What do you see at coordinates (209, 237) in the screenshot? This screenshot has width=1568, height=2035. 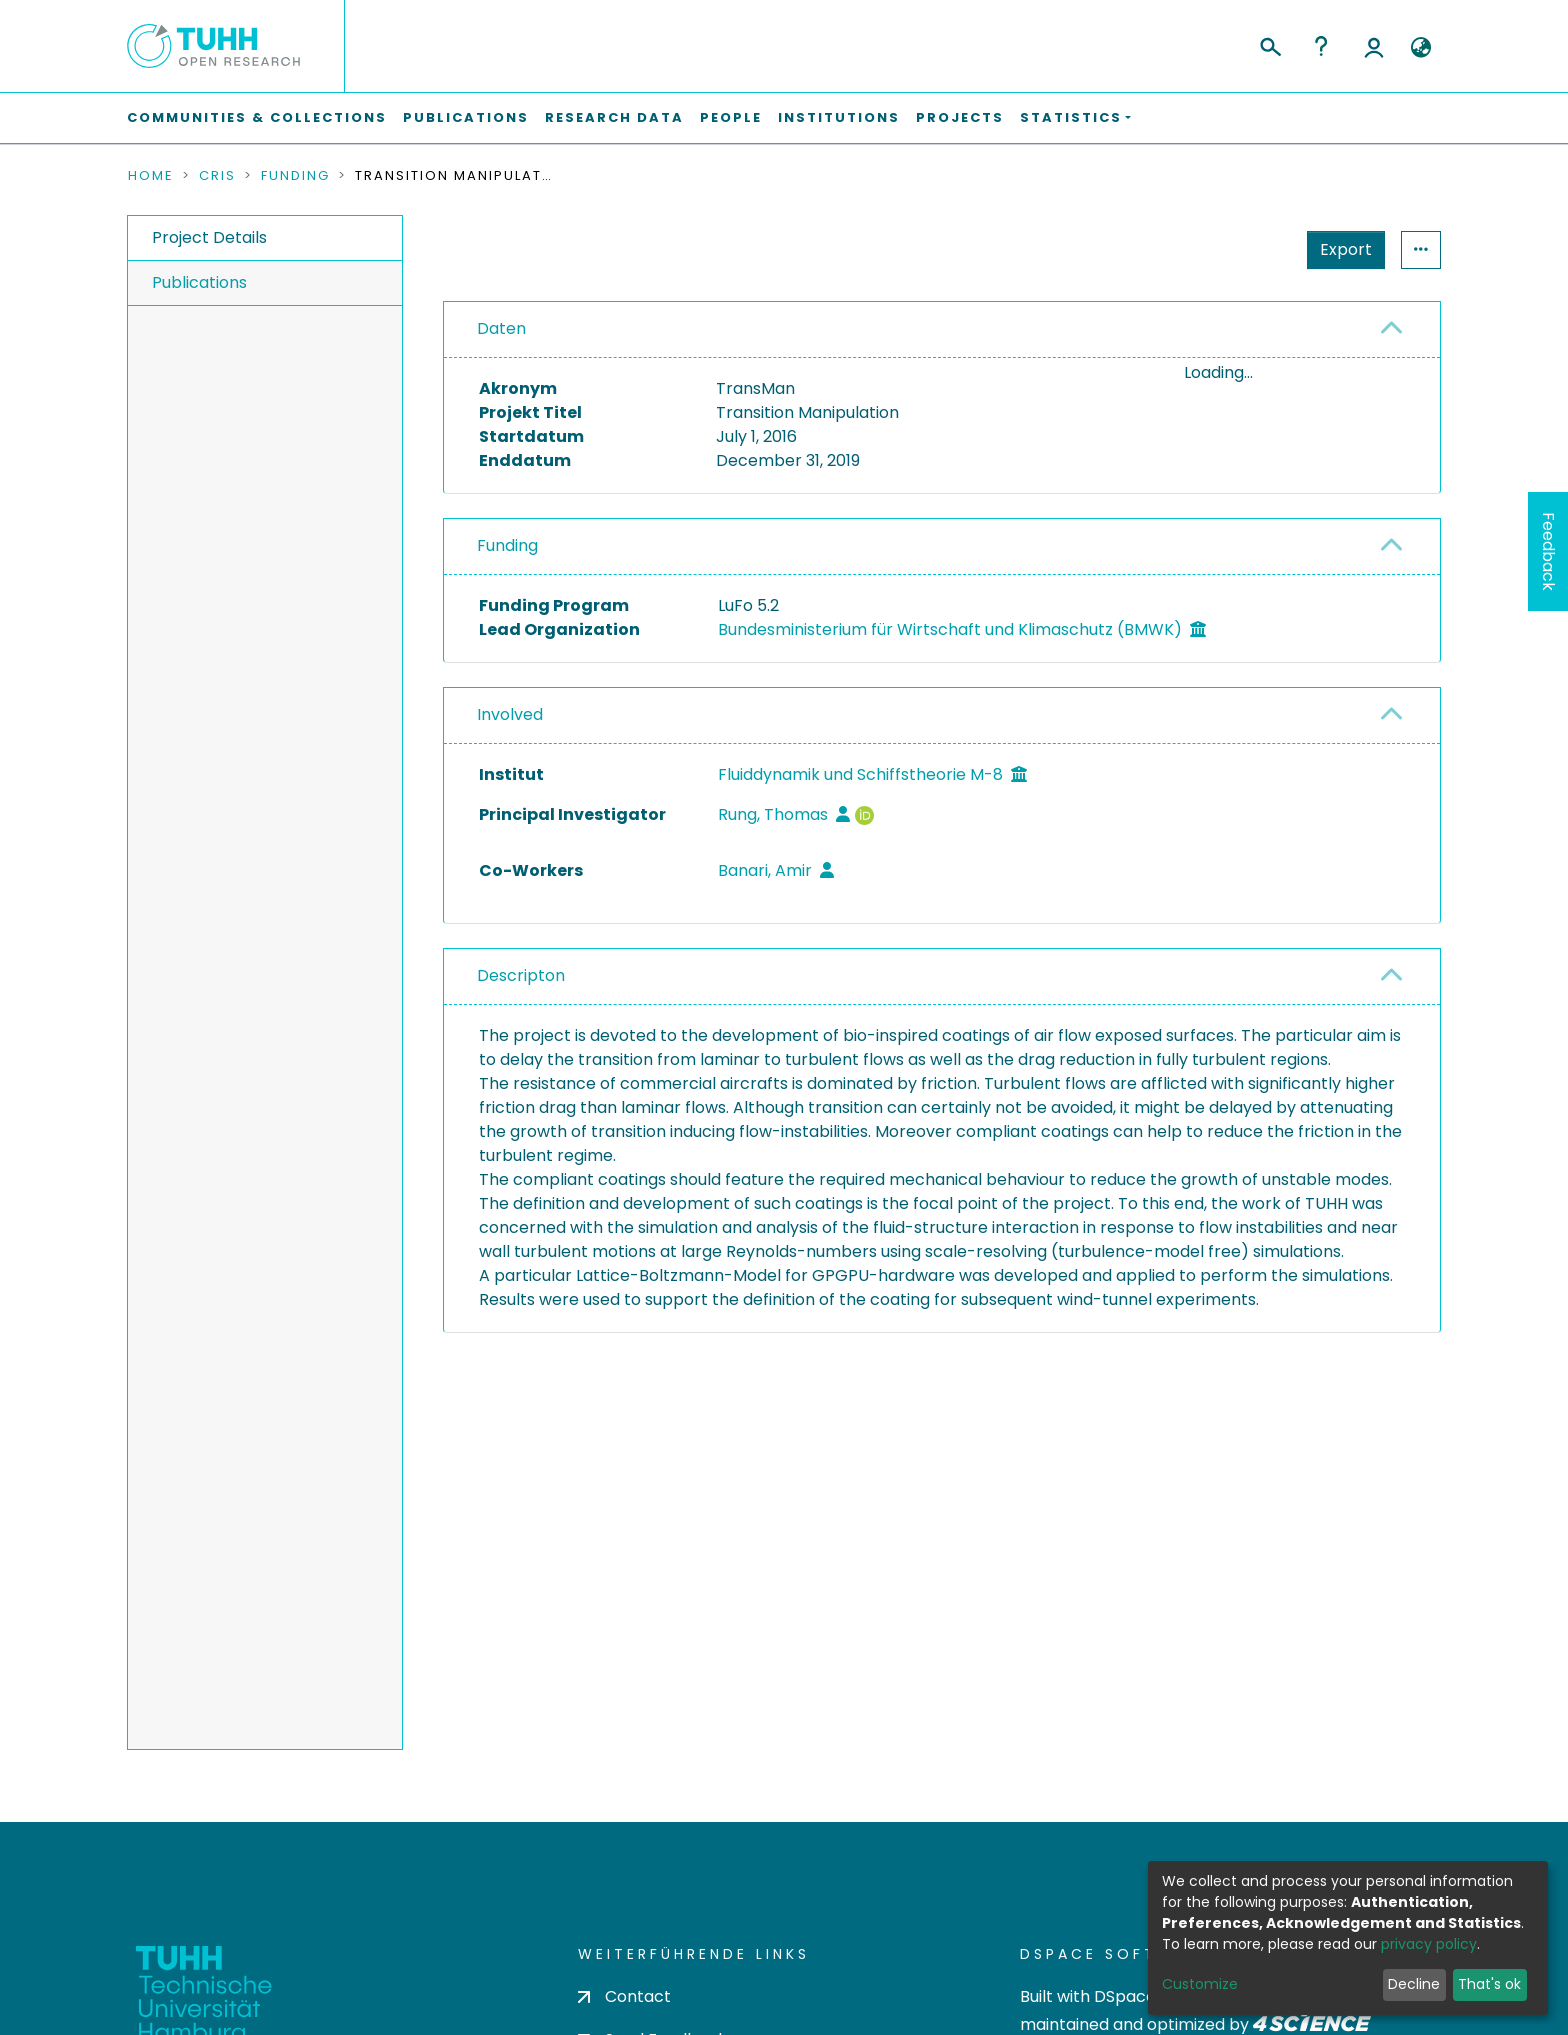 I see `Project Details` at bounding box center [209, 237].